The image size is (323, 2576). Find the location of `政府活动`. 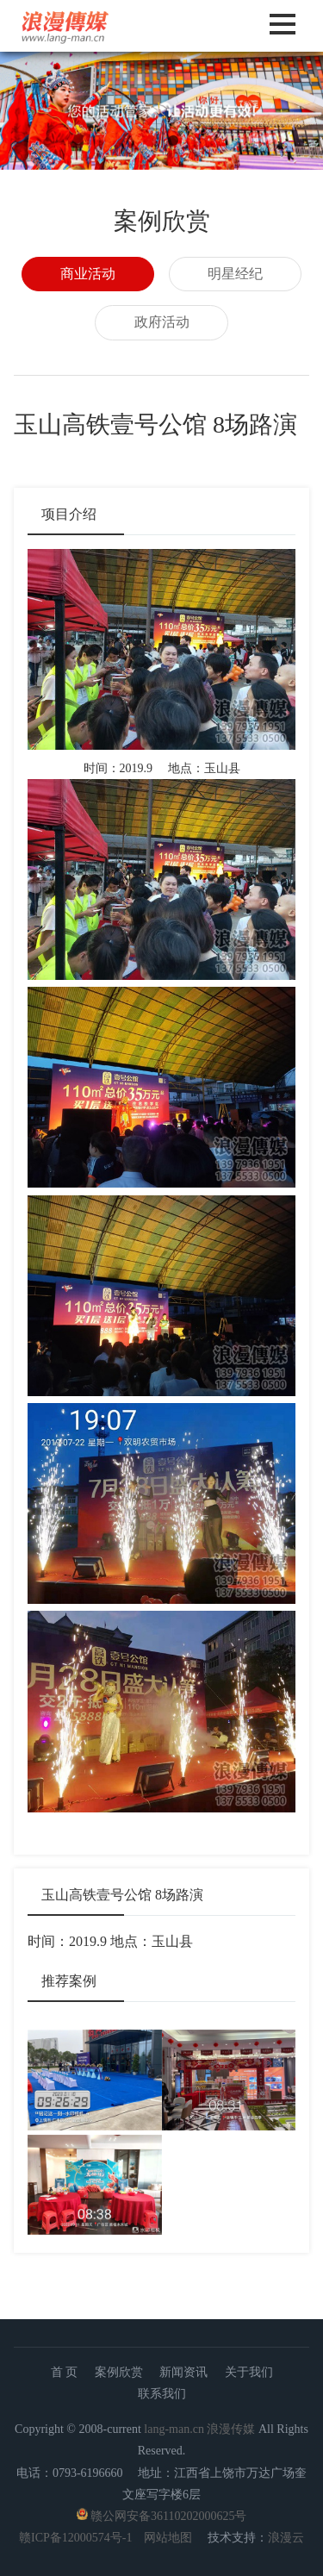

政府活动 is located at coordinates (161, 322).